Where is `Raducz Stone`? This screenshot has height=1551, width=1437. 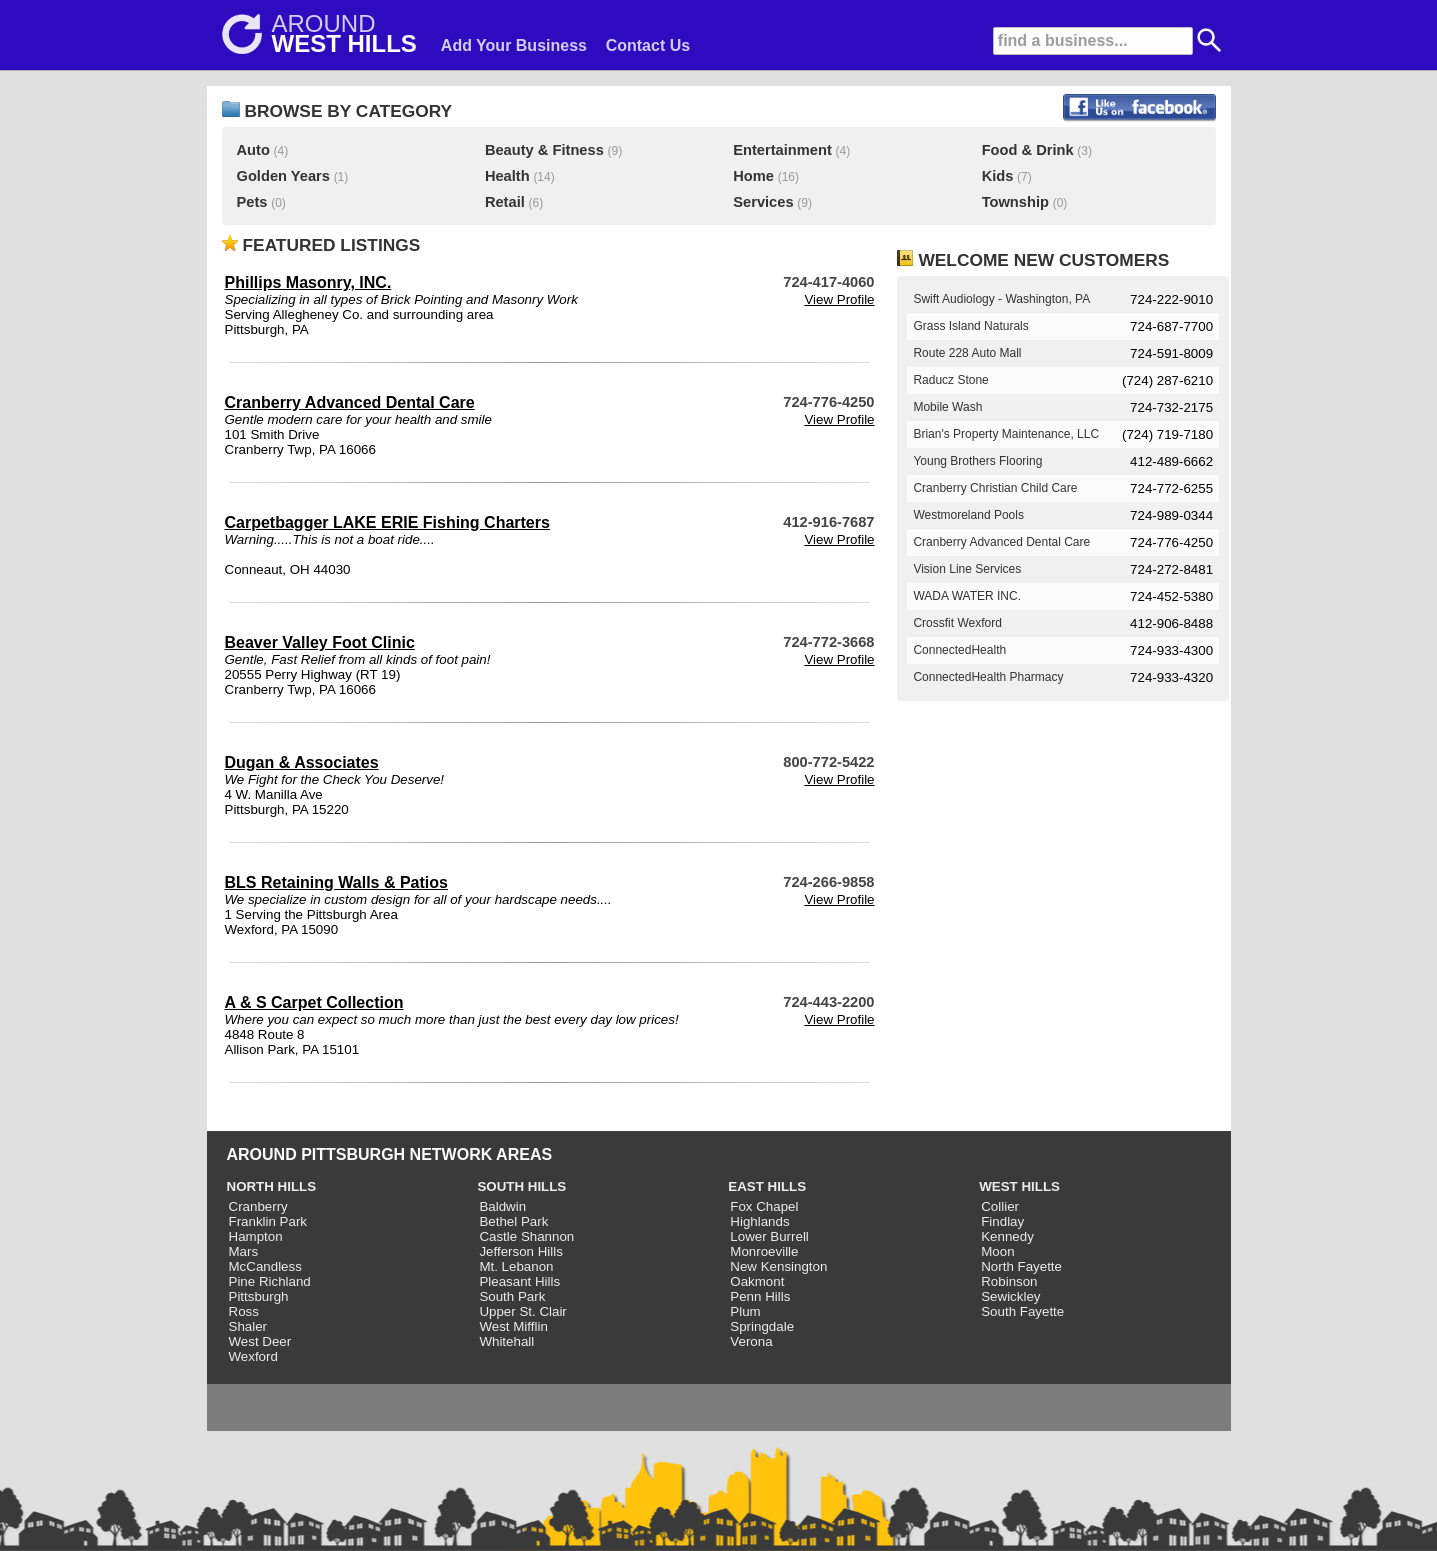 Raducz Stone is located at coordinates (950, 380).